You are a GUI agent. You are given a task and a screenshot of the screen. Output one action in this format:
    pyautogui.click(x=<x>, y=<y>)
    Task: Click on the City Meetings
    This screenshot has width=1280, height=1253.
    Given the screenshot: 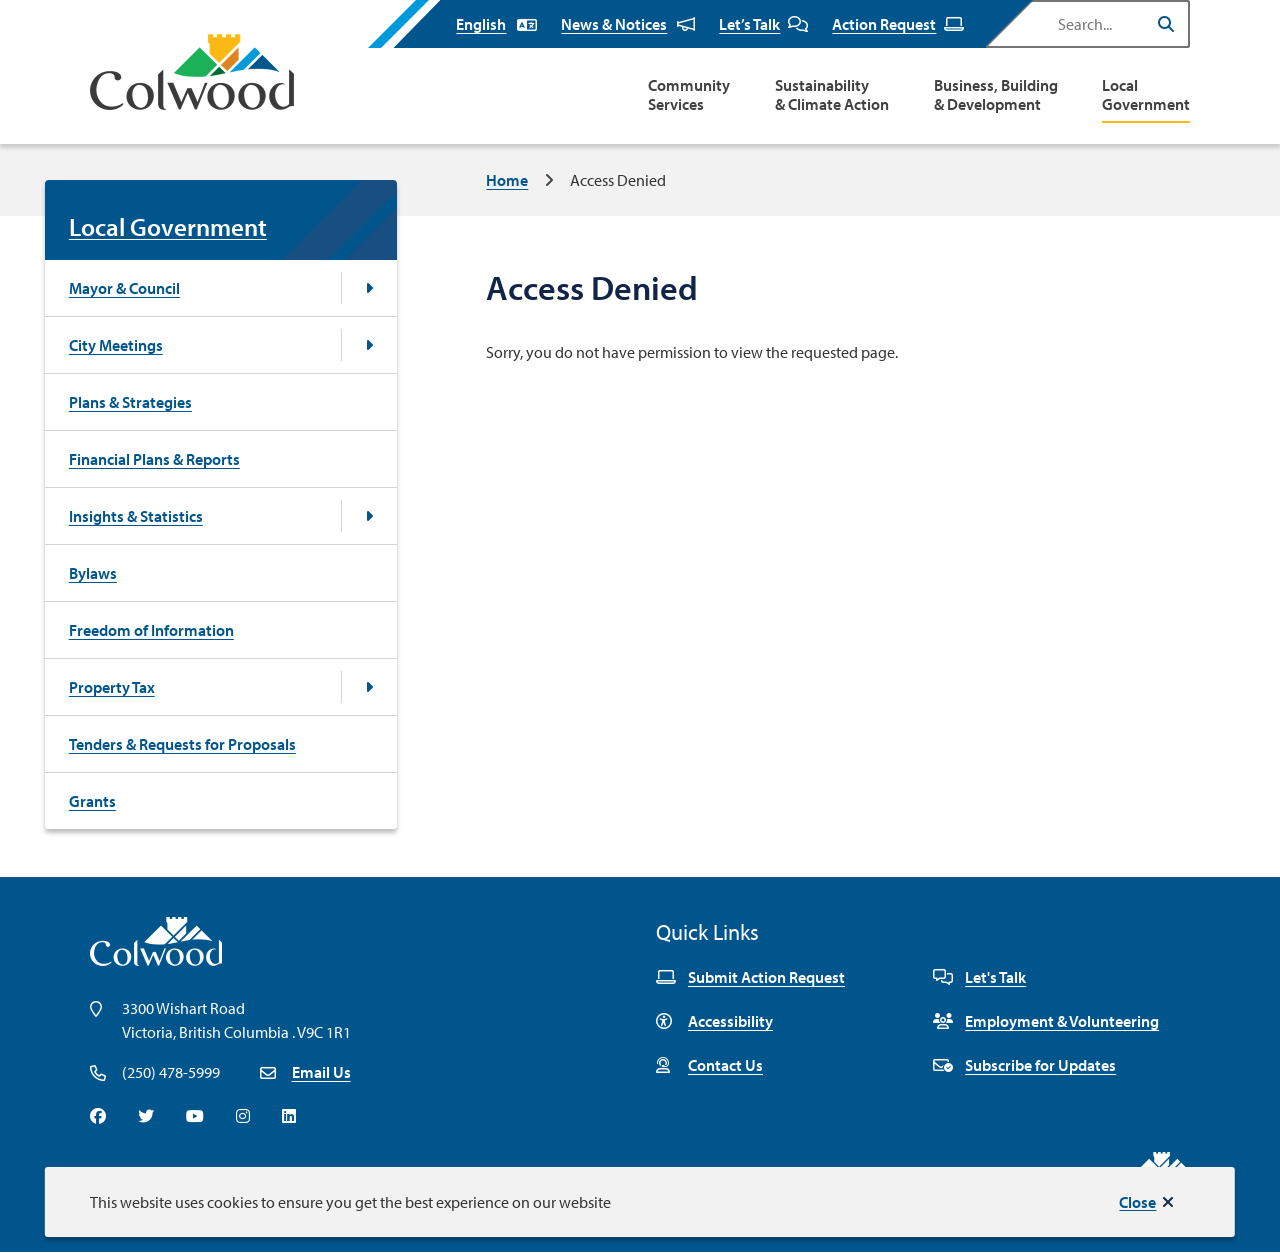 What is the action you would take?
    pyautogui.click(x=116, y=345)
    